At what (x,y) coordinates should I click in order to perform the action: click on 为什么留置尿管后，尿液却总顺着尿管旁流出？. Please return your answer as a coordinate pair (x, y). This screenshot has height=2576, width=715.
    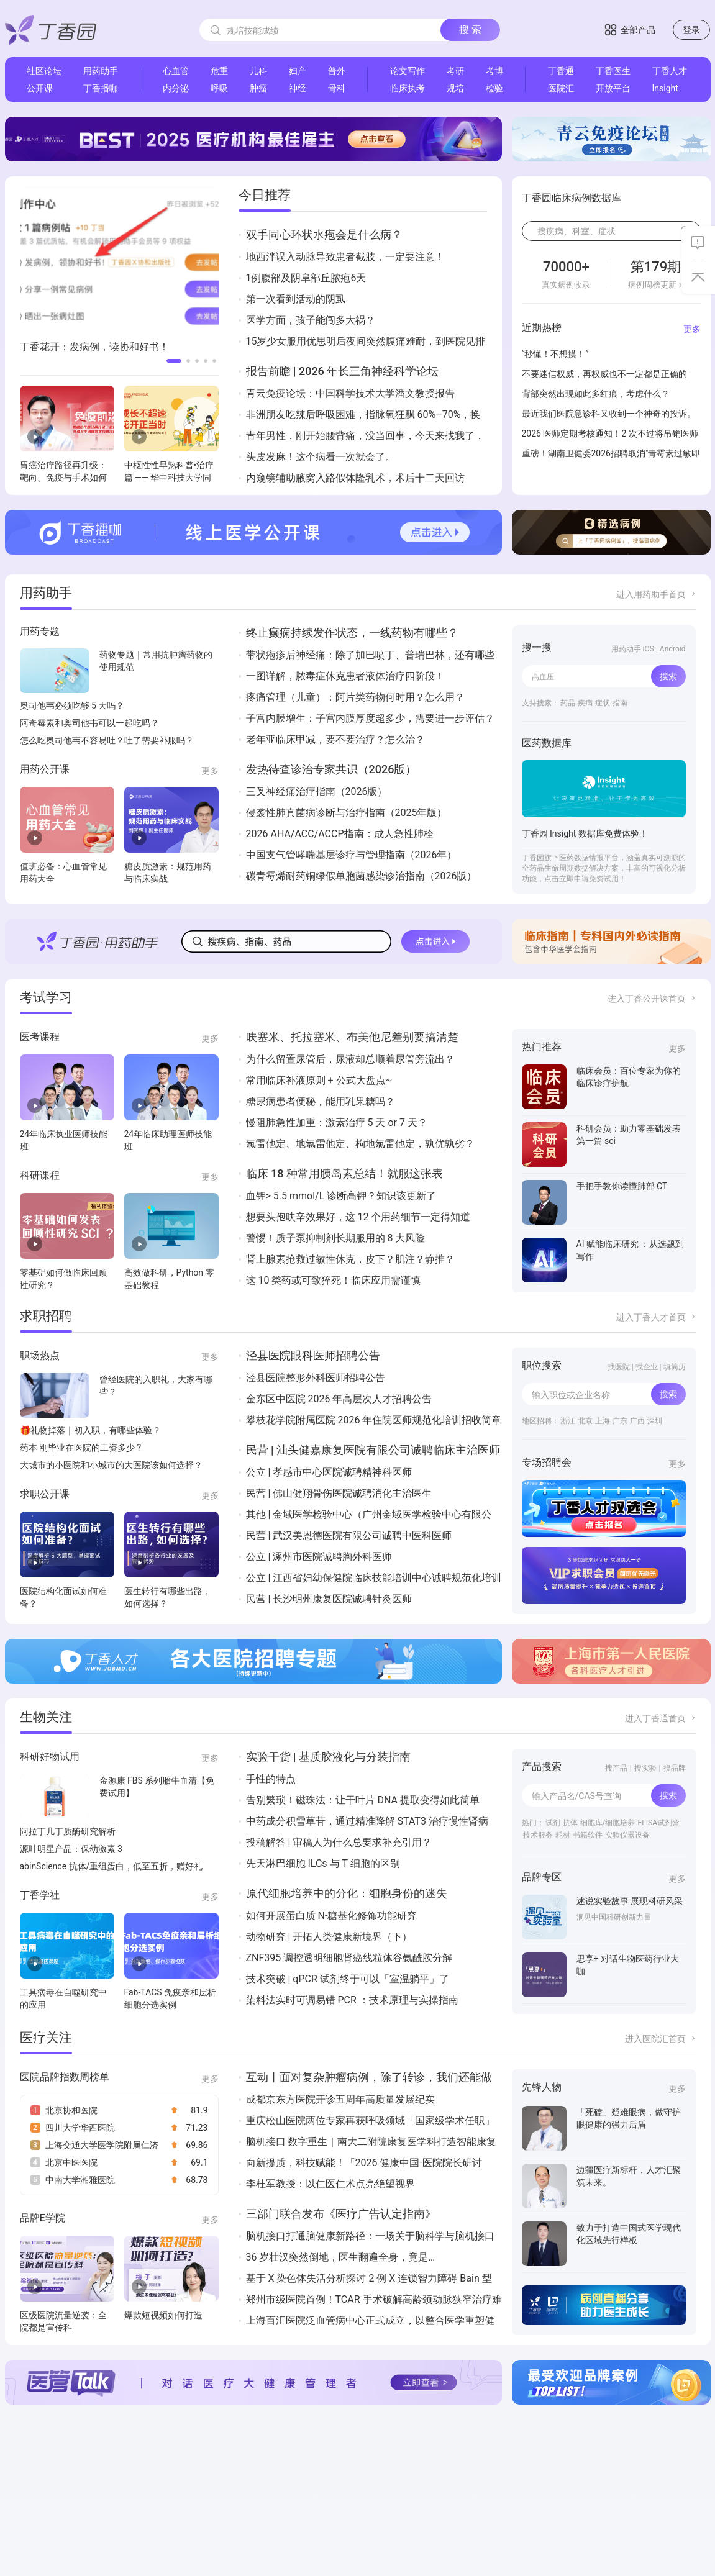
    Looking at the image, I should click on (350, 1059).